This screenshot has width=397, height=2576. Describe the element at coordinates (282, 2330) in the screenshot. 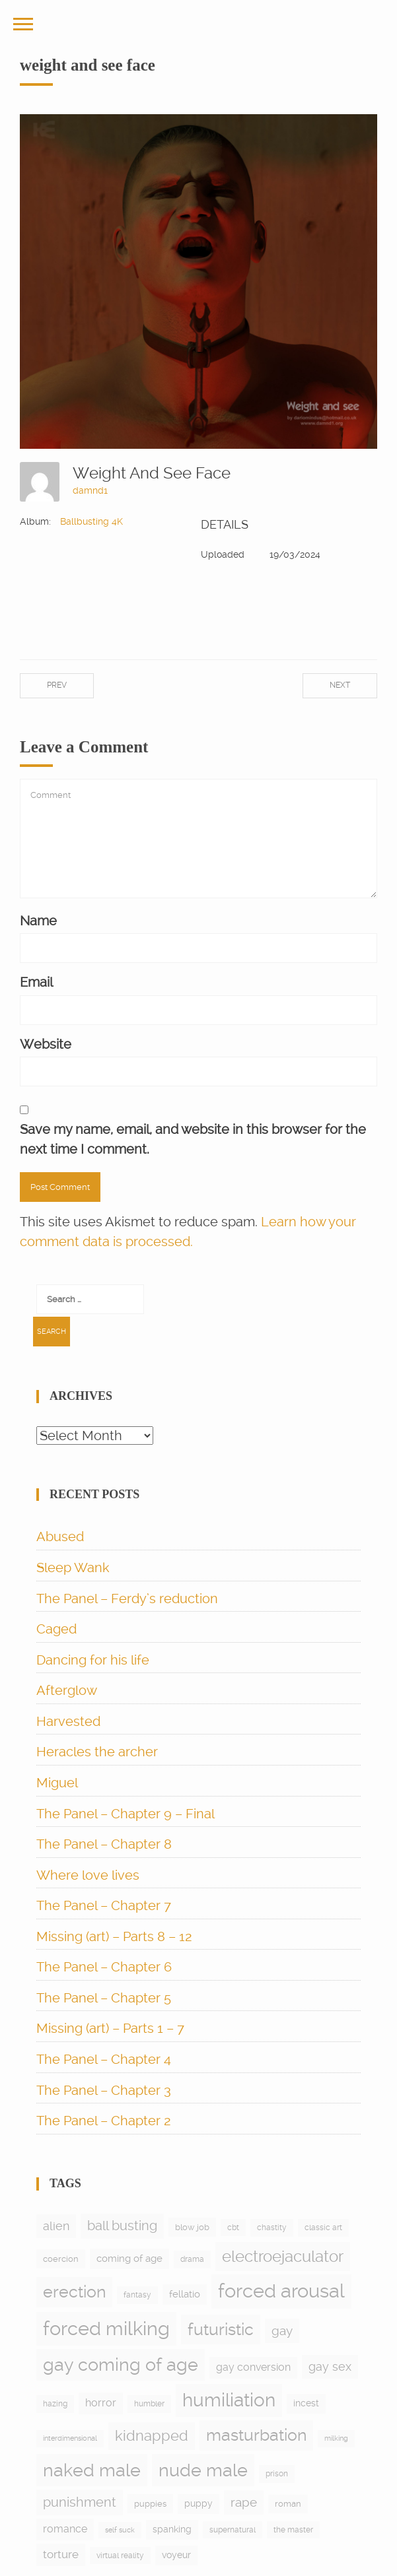

I see `gay [gay (28 items)]` at that location.